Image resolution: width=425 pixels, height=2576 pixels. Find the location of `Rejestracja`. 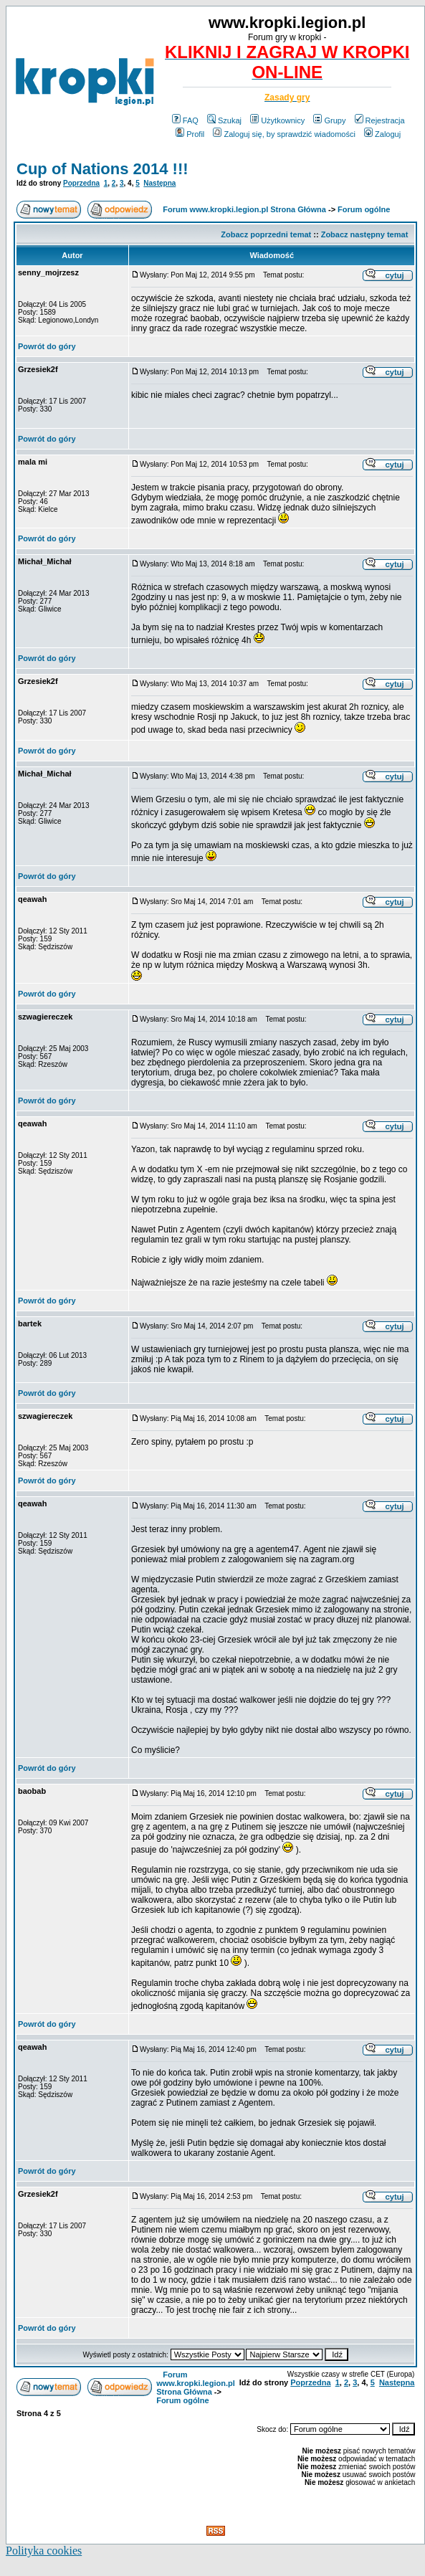

Rejestracja is located at coordinates (380, 120).